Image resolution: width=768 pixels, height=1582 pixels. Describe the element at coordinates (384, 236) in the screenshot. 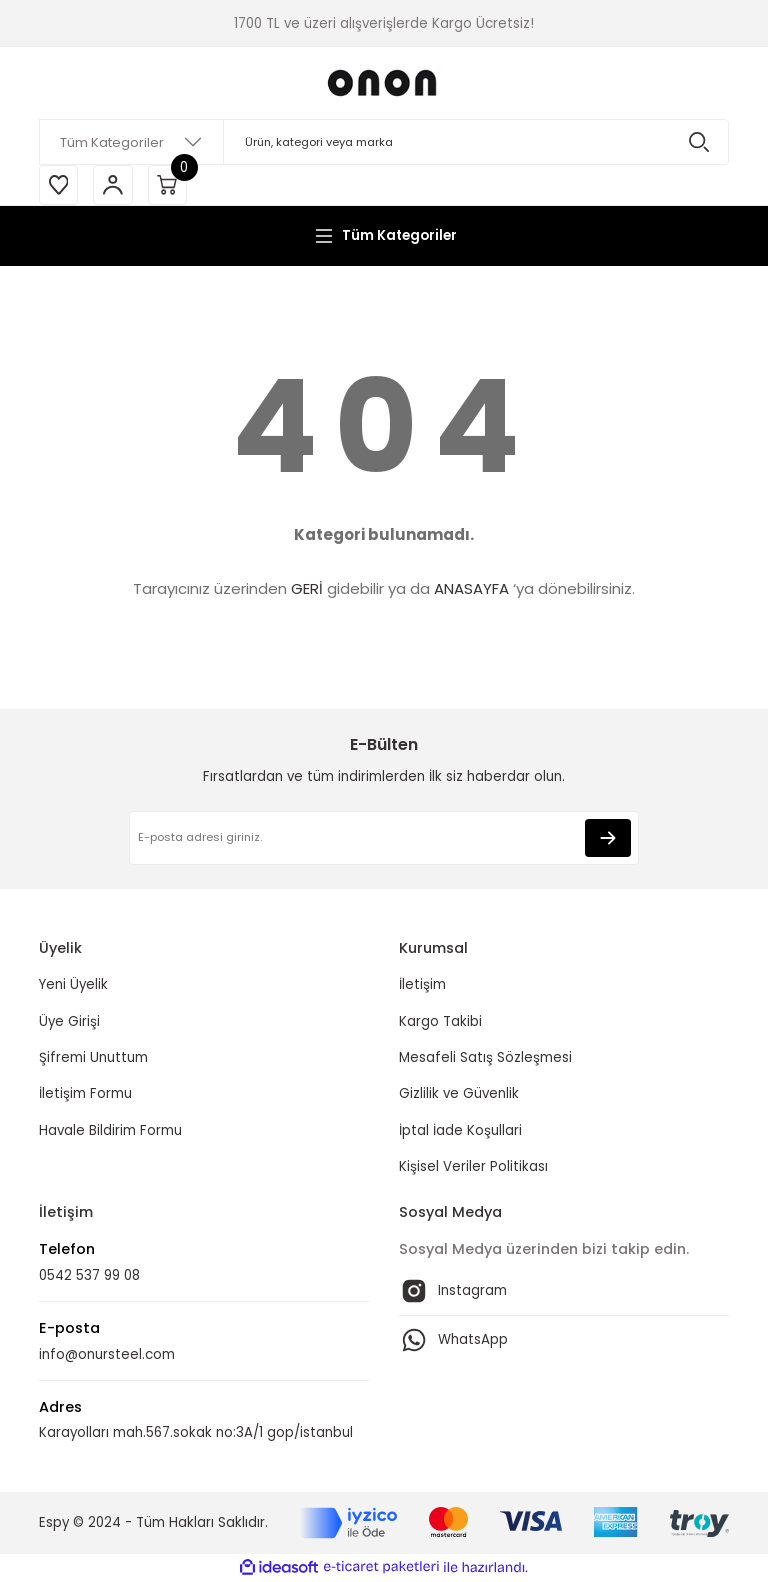

I see `[Navigation]` at that location.